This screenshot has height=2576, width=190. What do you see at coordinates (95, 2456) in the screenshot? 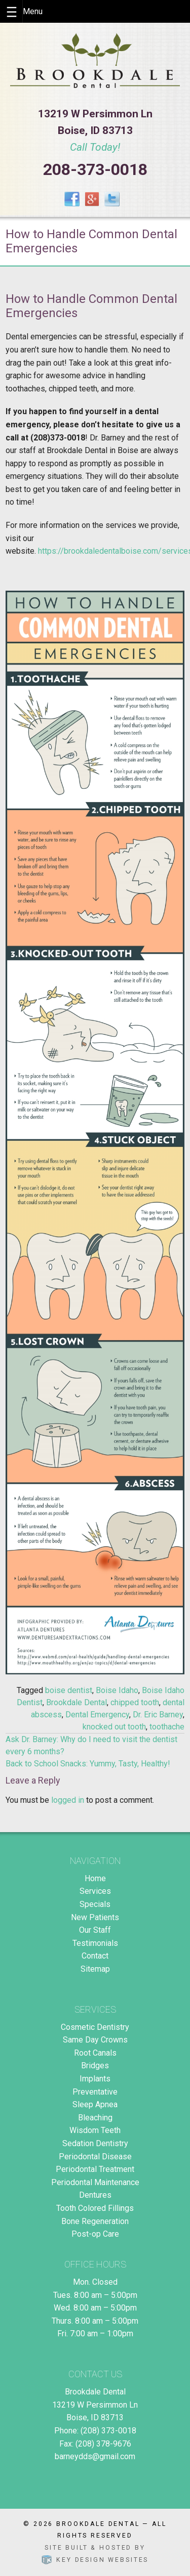
I see `barneydds@gmail.com` at bounding box center [95, 2456].